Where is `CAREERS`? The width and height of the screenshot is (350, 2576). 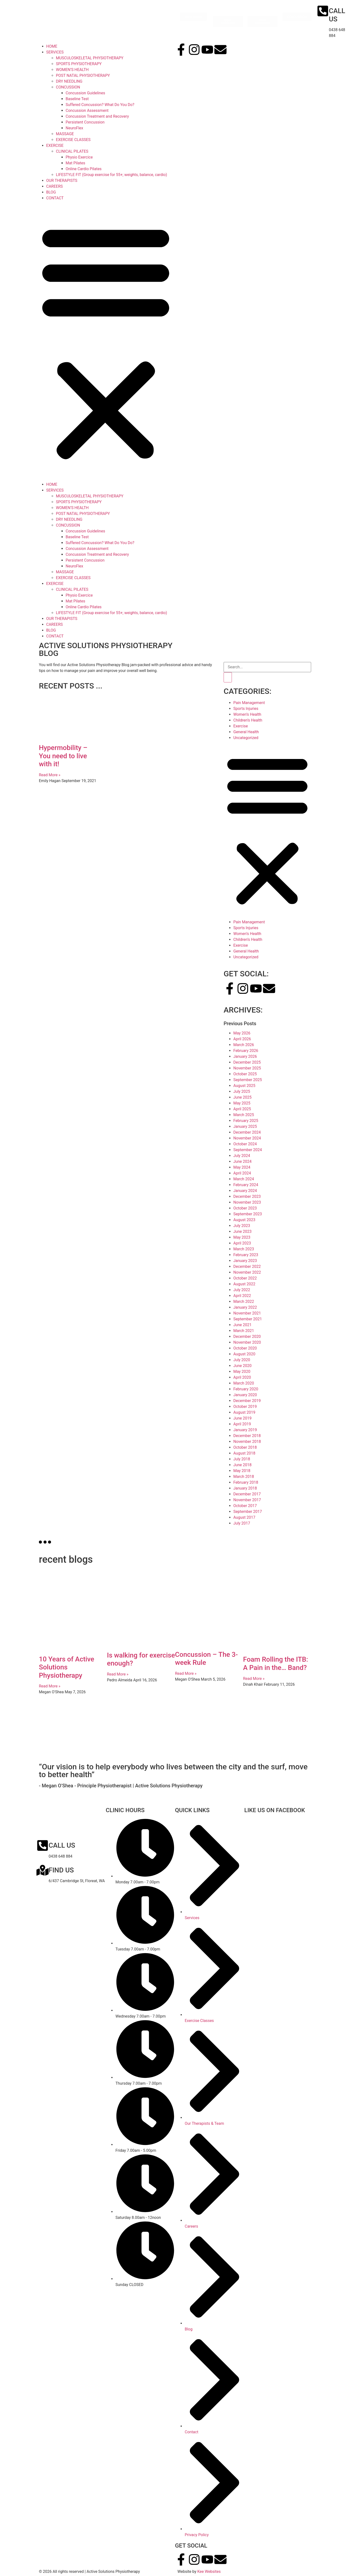 CAREERS is located at coordinates (54, 186).